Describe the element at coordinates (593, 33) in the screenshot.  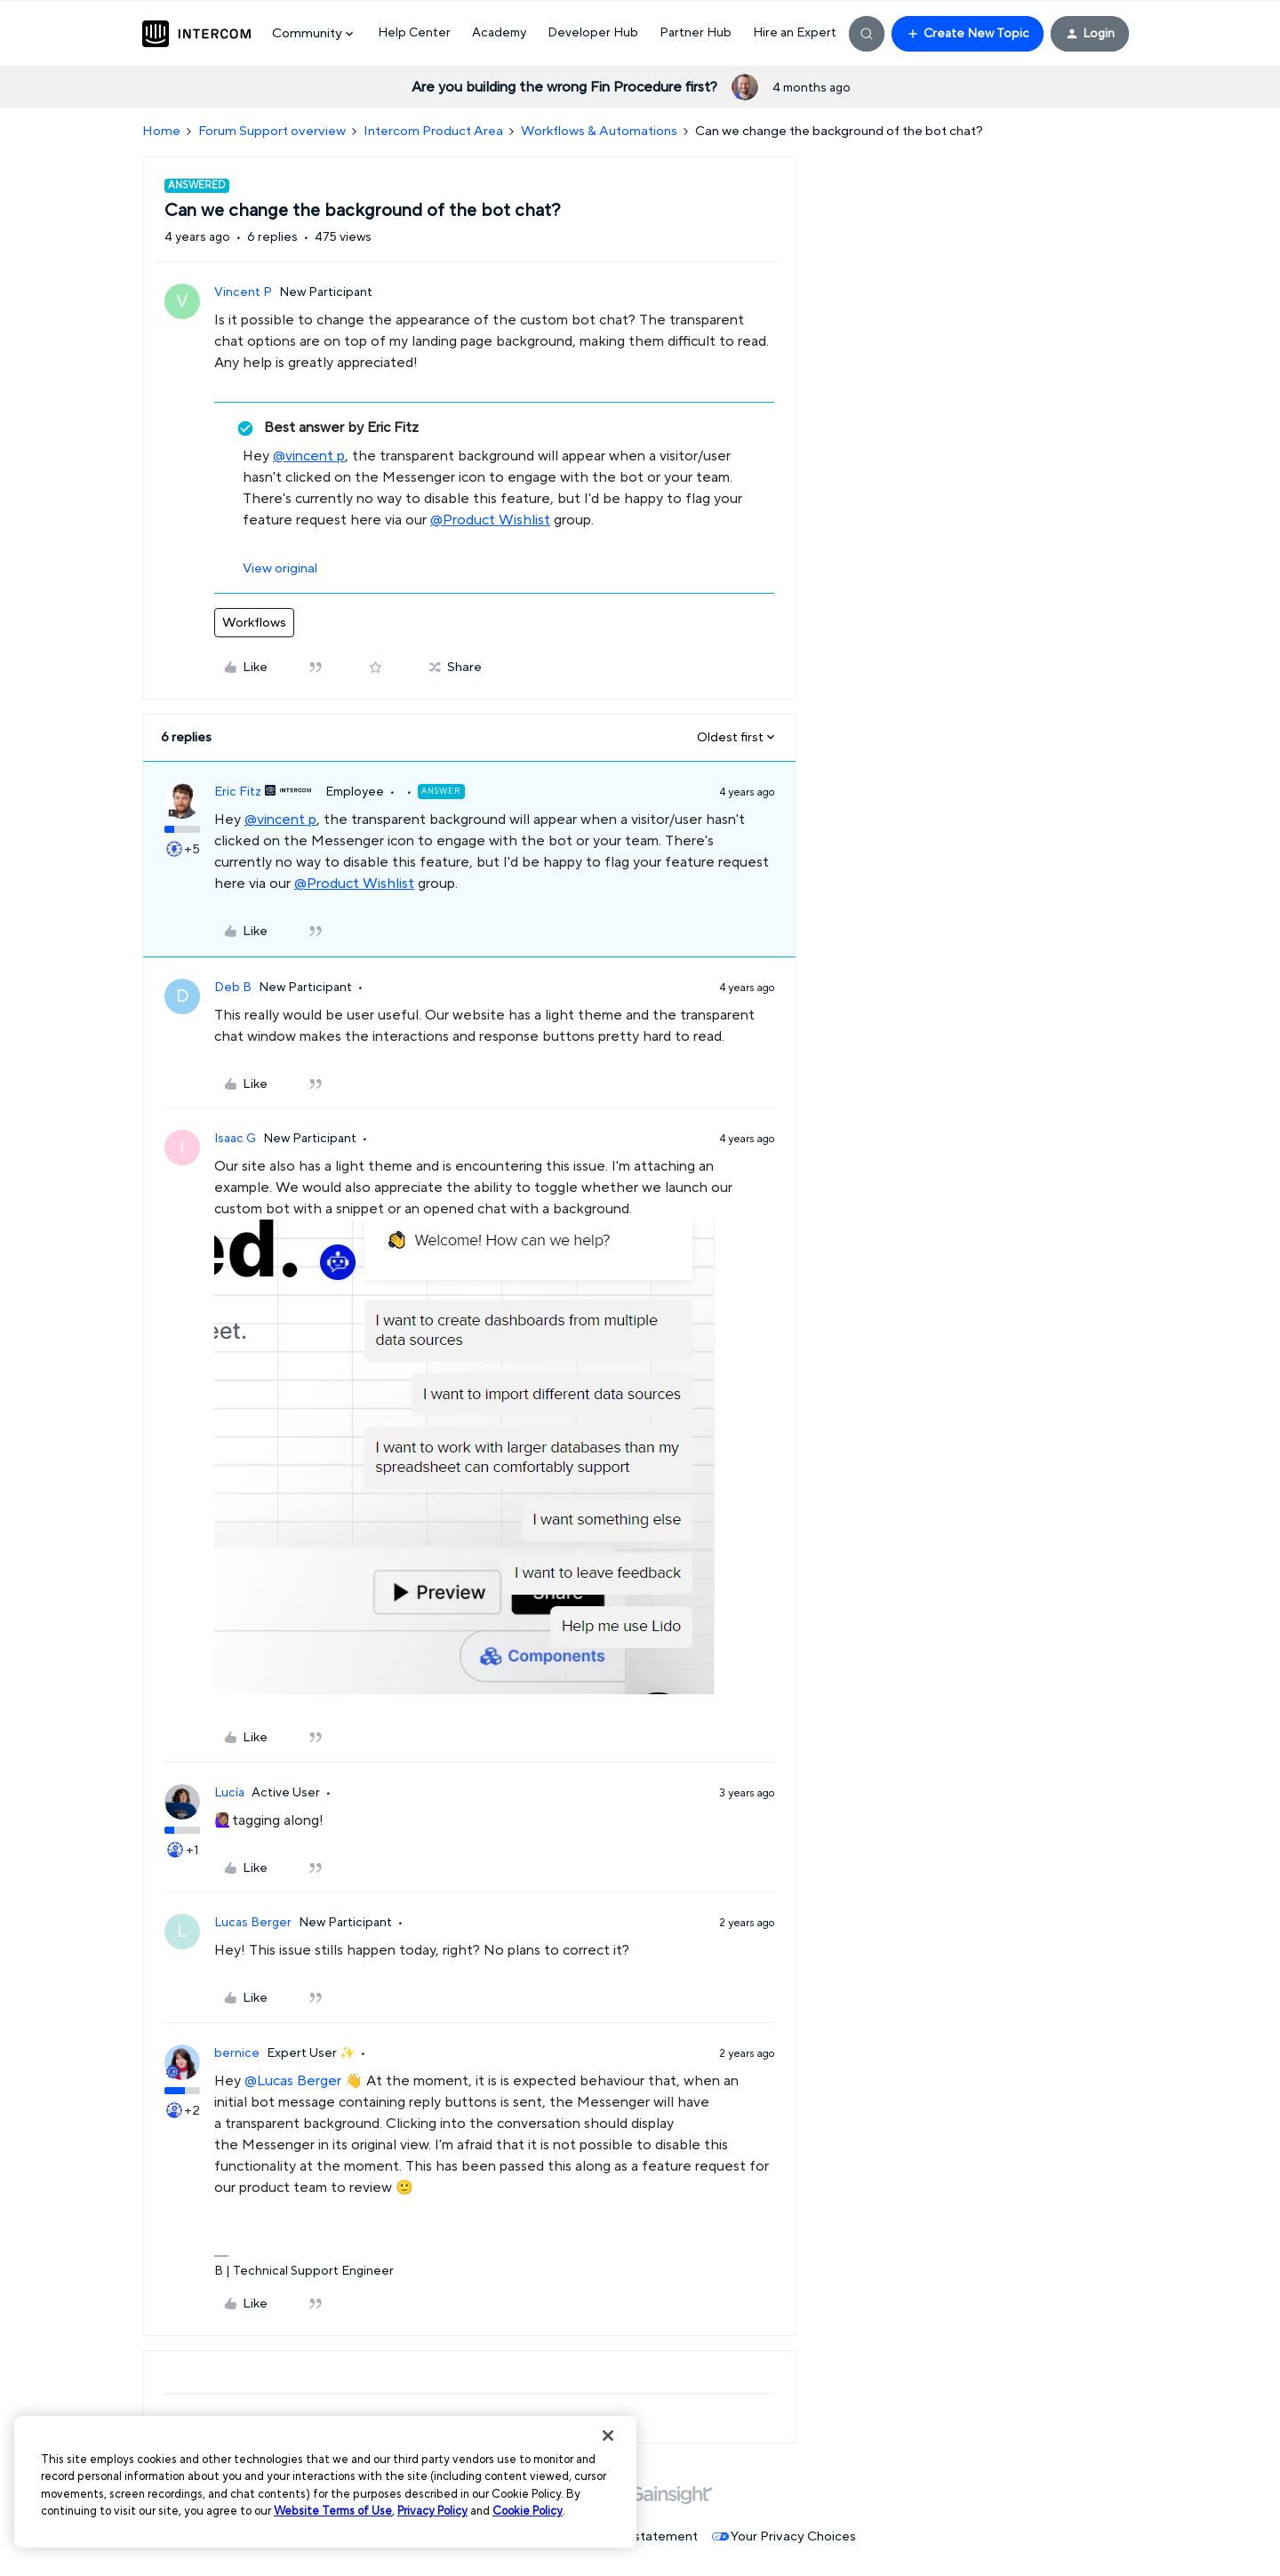
I see `Developer Hub` at that location.